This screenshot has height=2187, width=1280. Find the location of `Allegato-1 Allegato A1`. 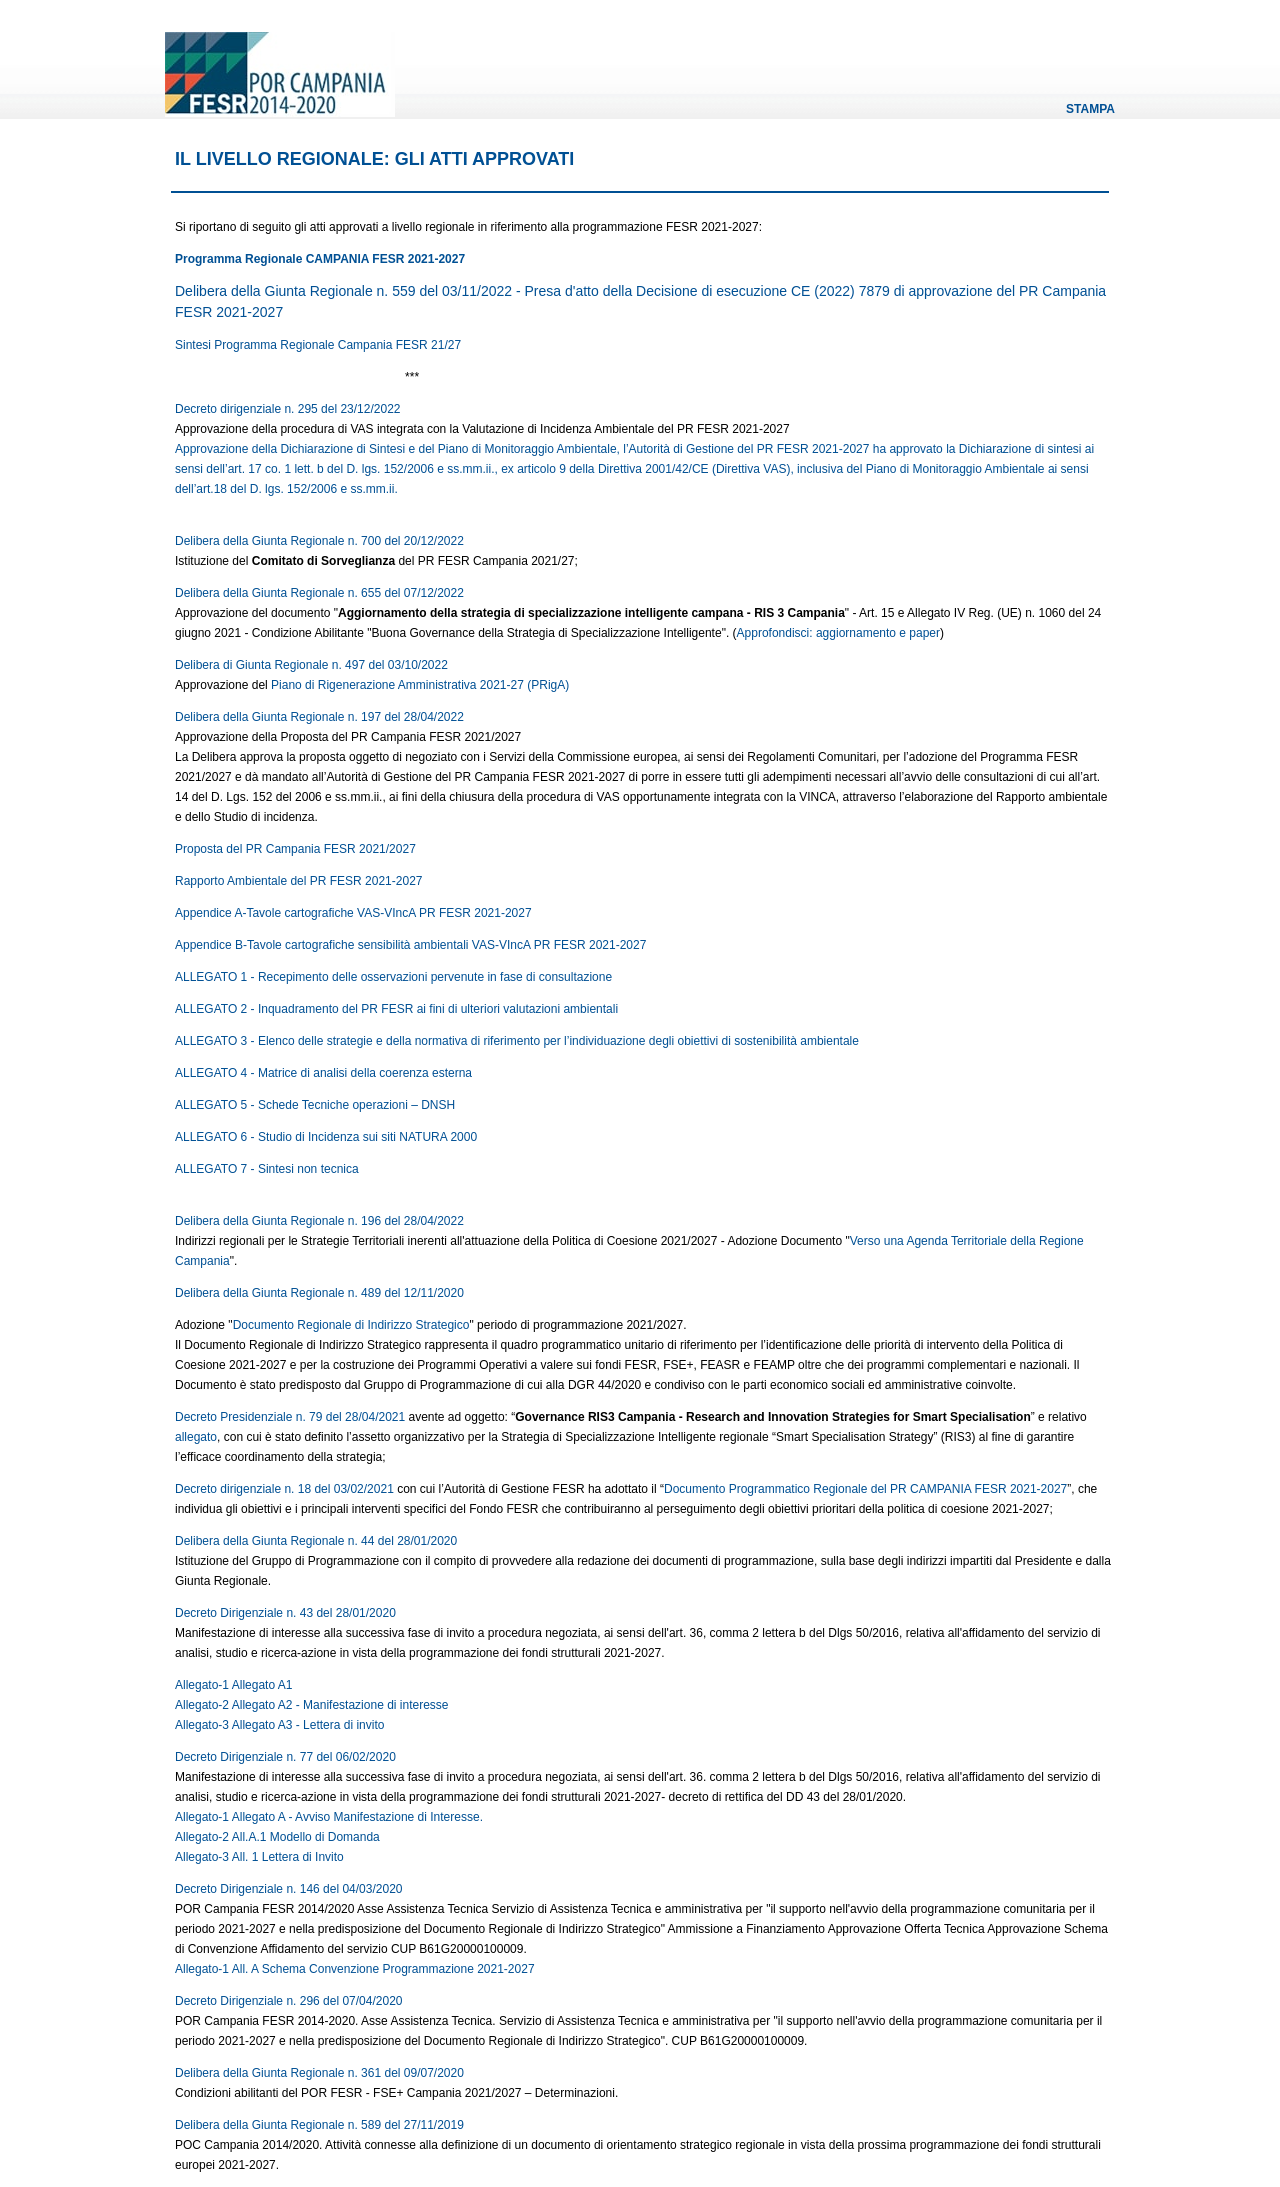

Allegato-1 Allegato A1 is located at coordinates (233, 1685).